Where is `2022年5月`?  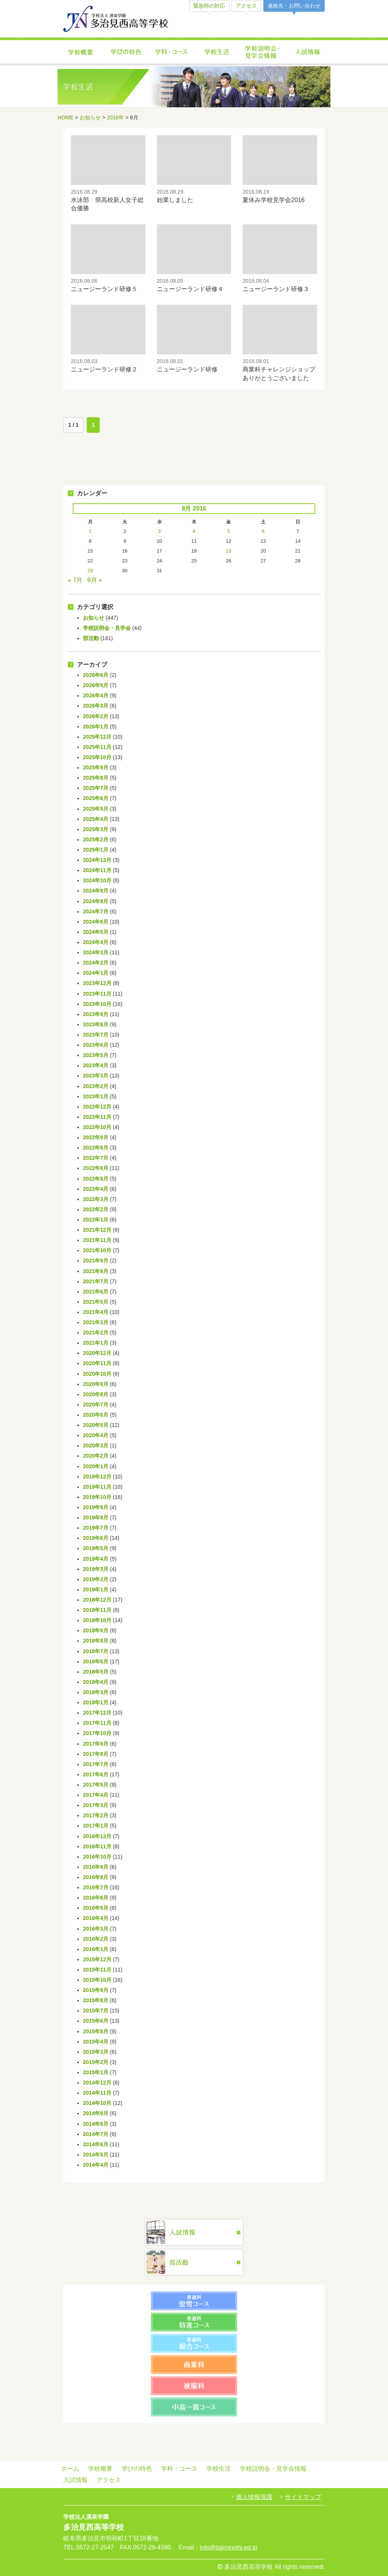 2022年5月 is located at coordinates (95, 1179).